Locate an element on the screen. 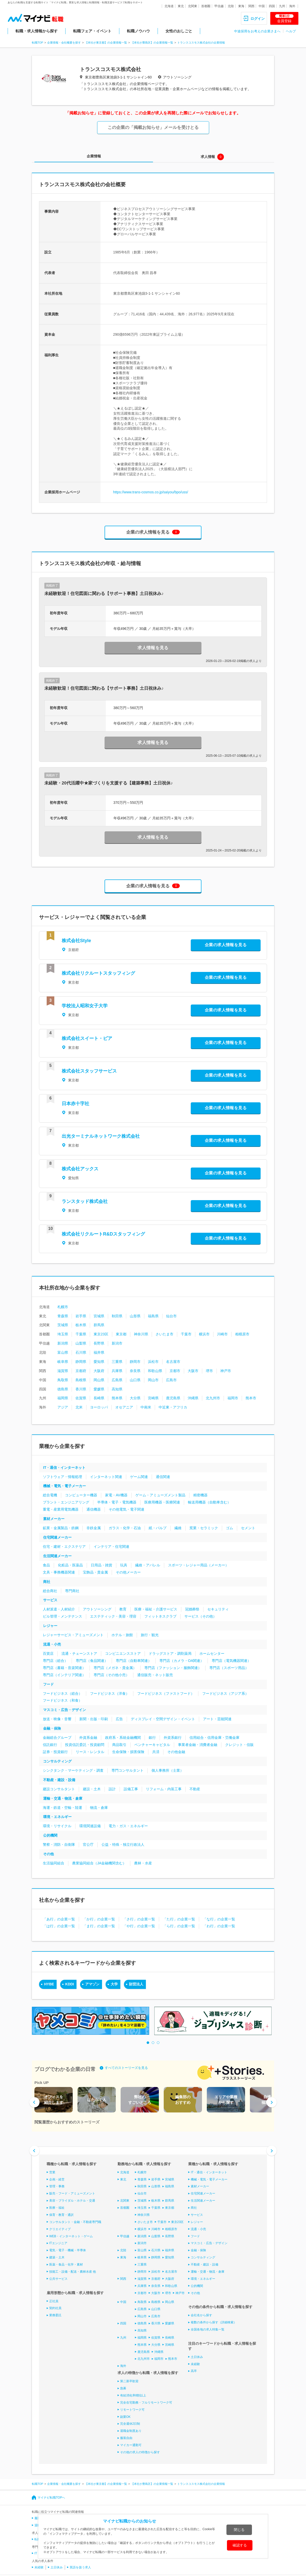  ログイン is located at coordinates (257, 19).